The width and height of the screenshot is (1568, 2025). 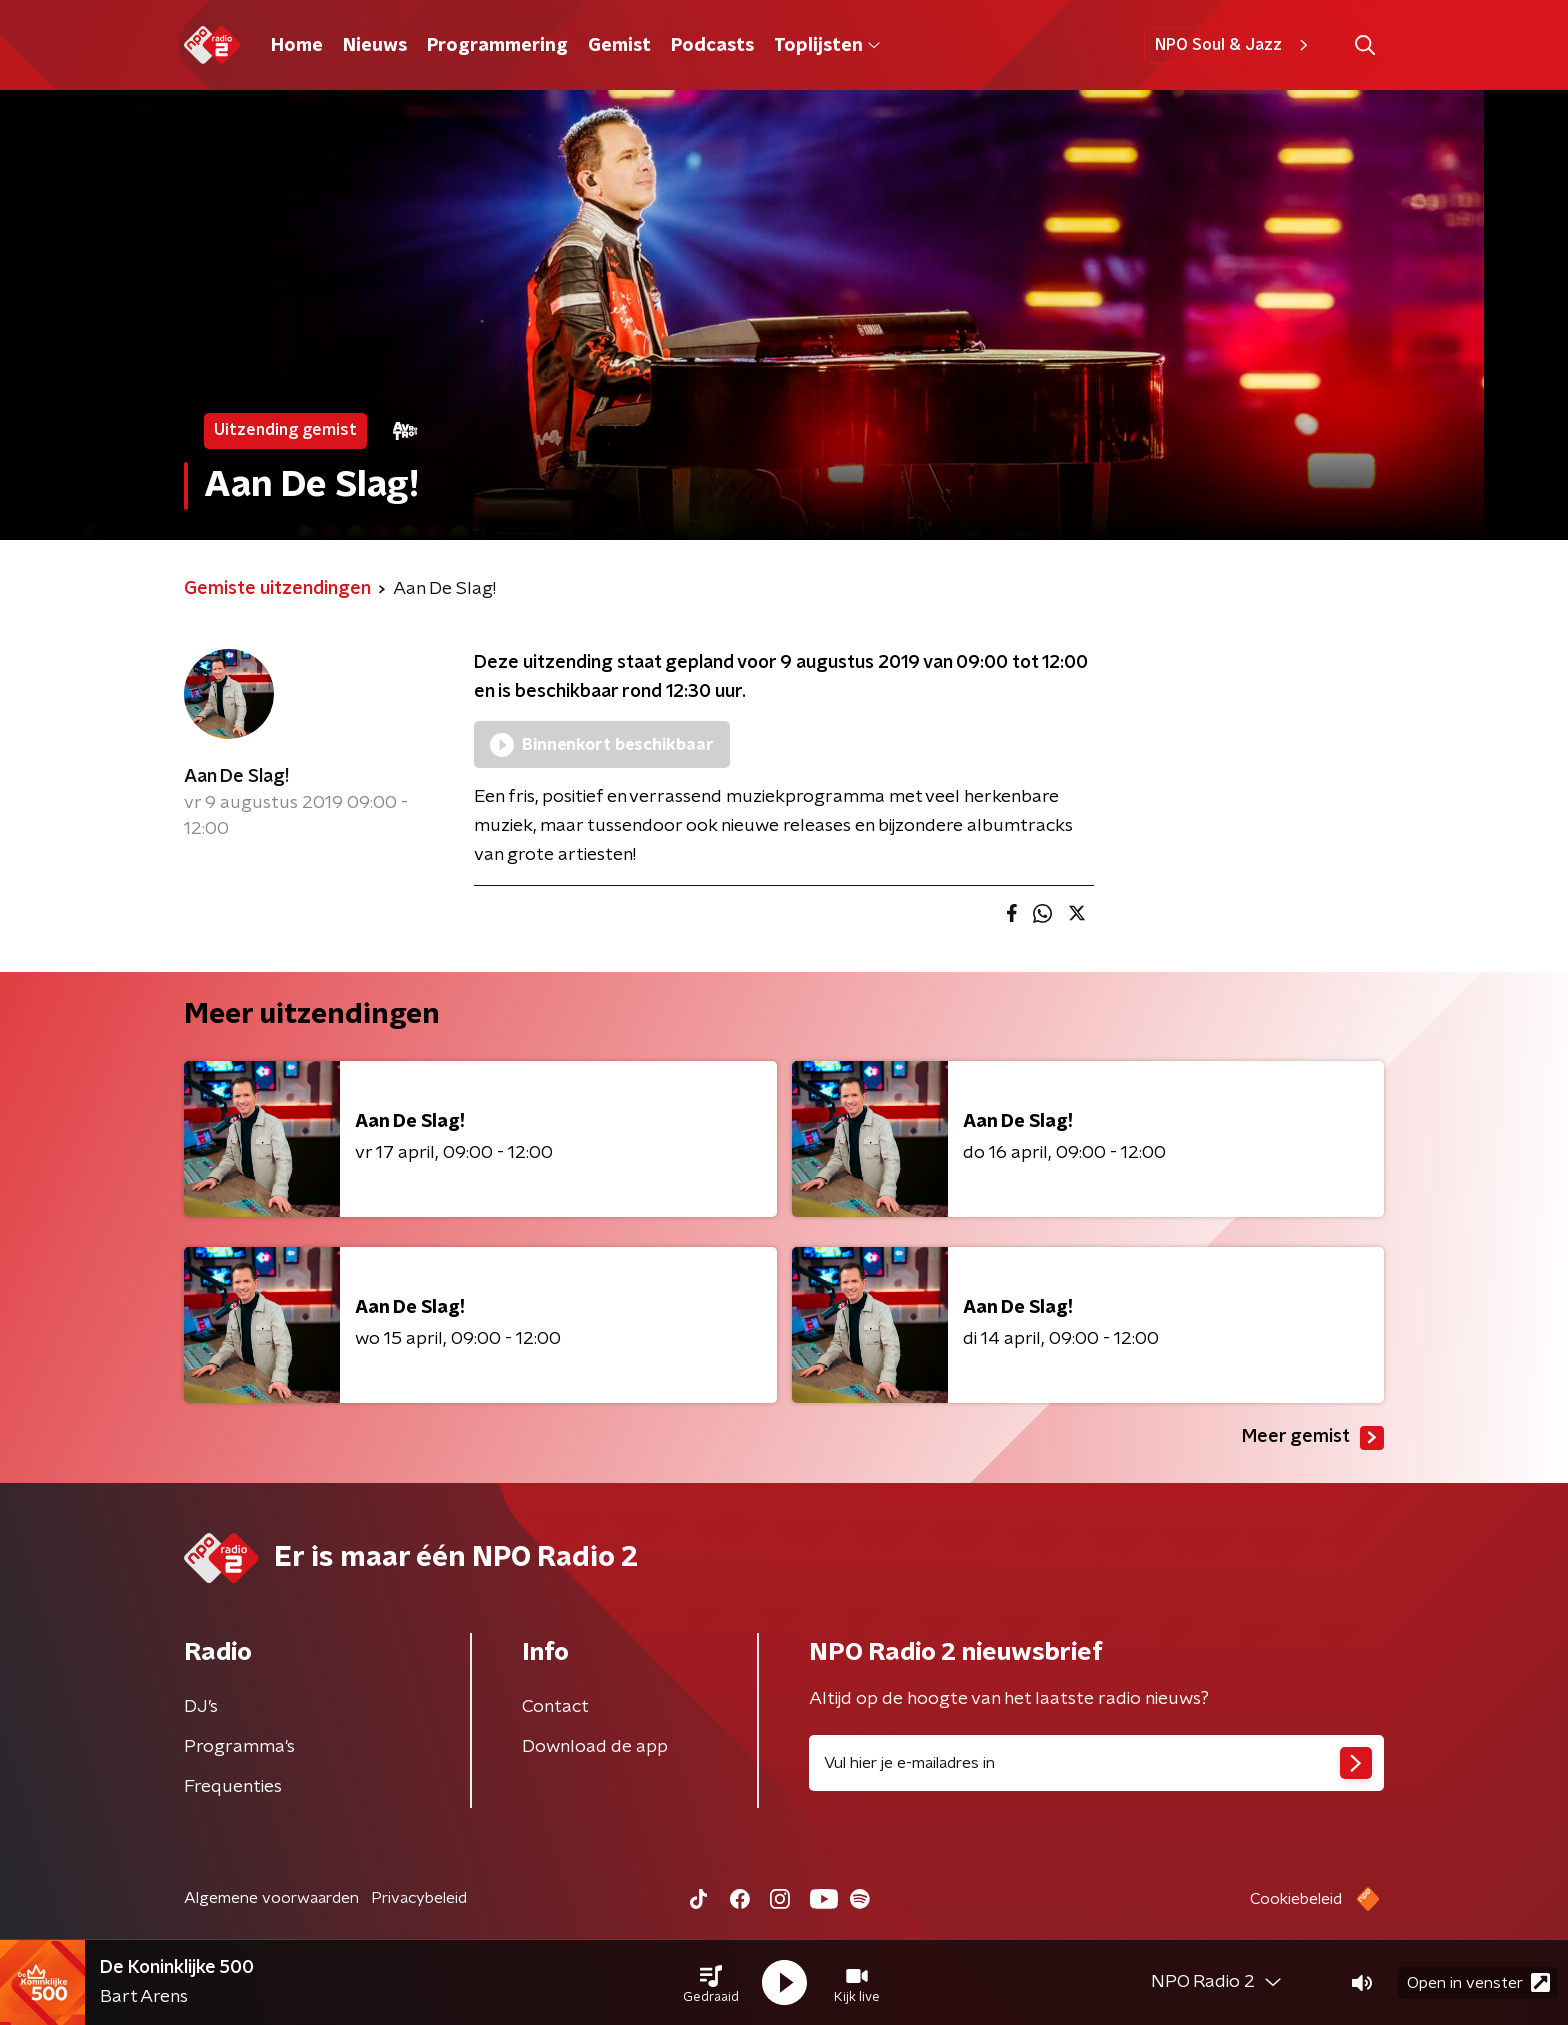 I want to click on Meer gemist, so click(x=1313, y=1438).